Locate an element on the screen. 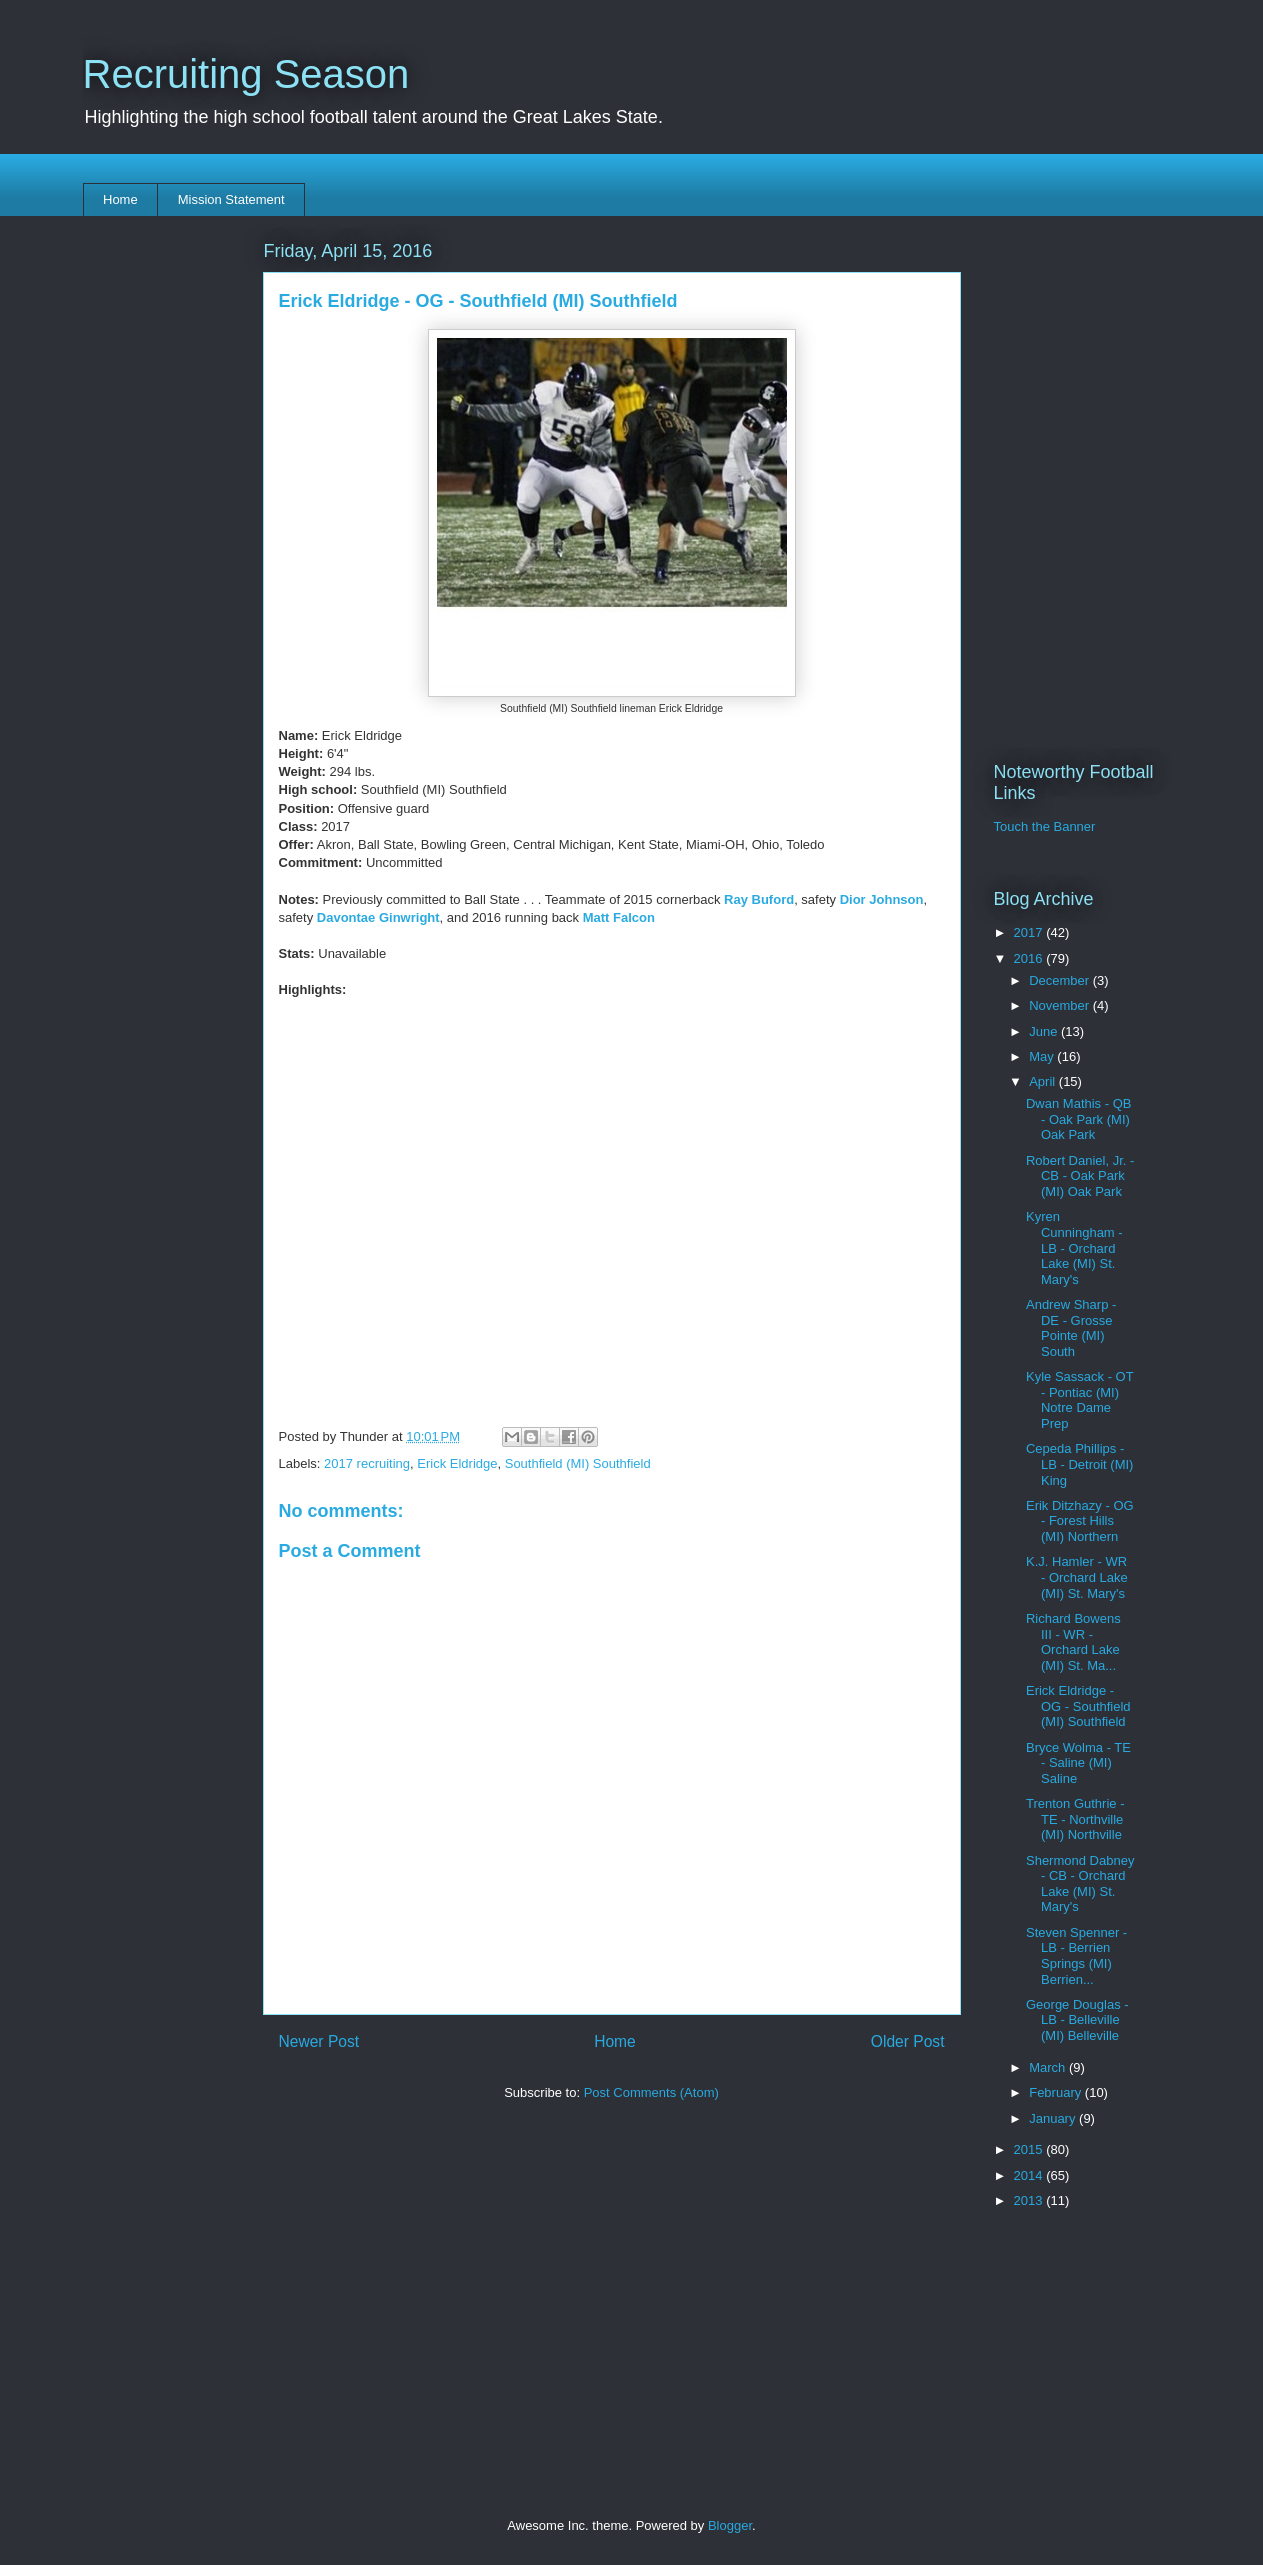 The width and height of the screenshot is (1263, 2565). K.J. Hamler - WR - Orchard Lake (MI) St. Mary's is located at coordinates (1077, 1577).